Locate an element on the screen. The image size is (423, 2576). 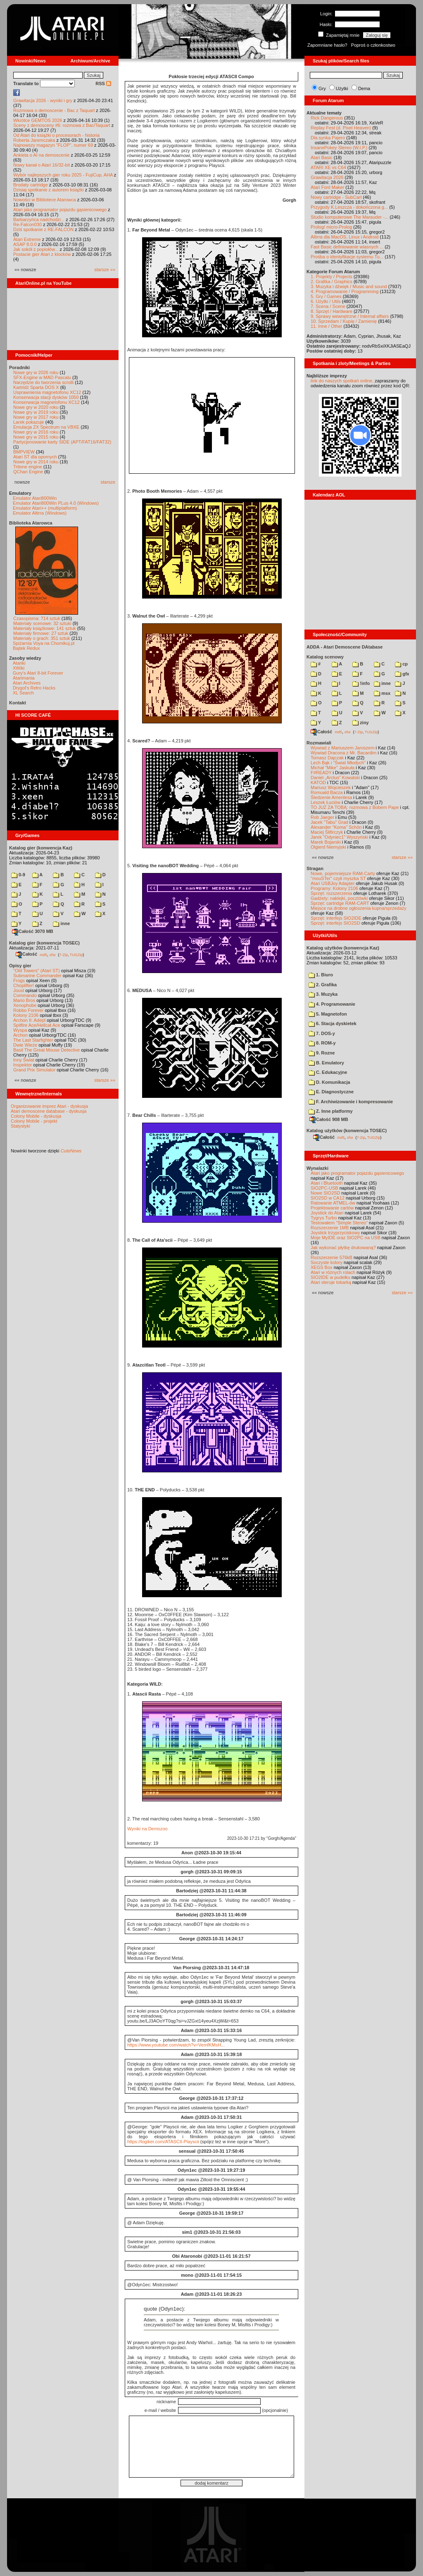
Gry is located at coordinates (322, 88).